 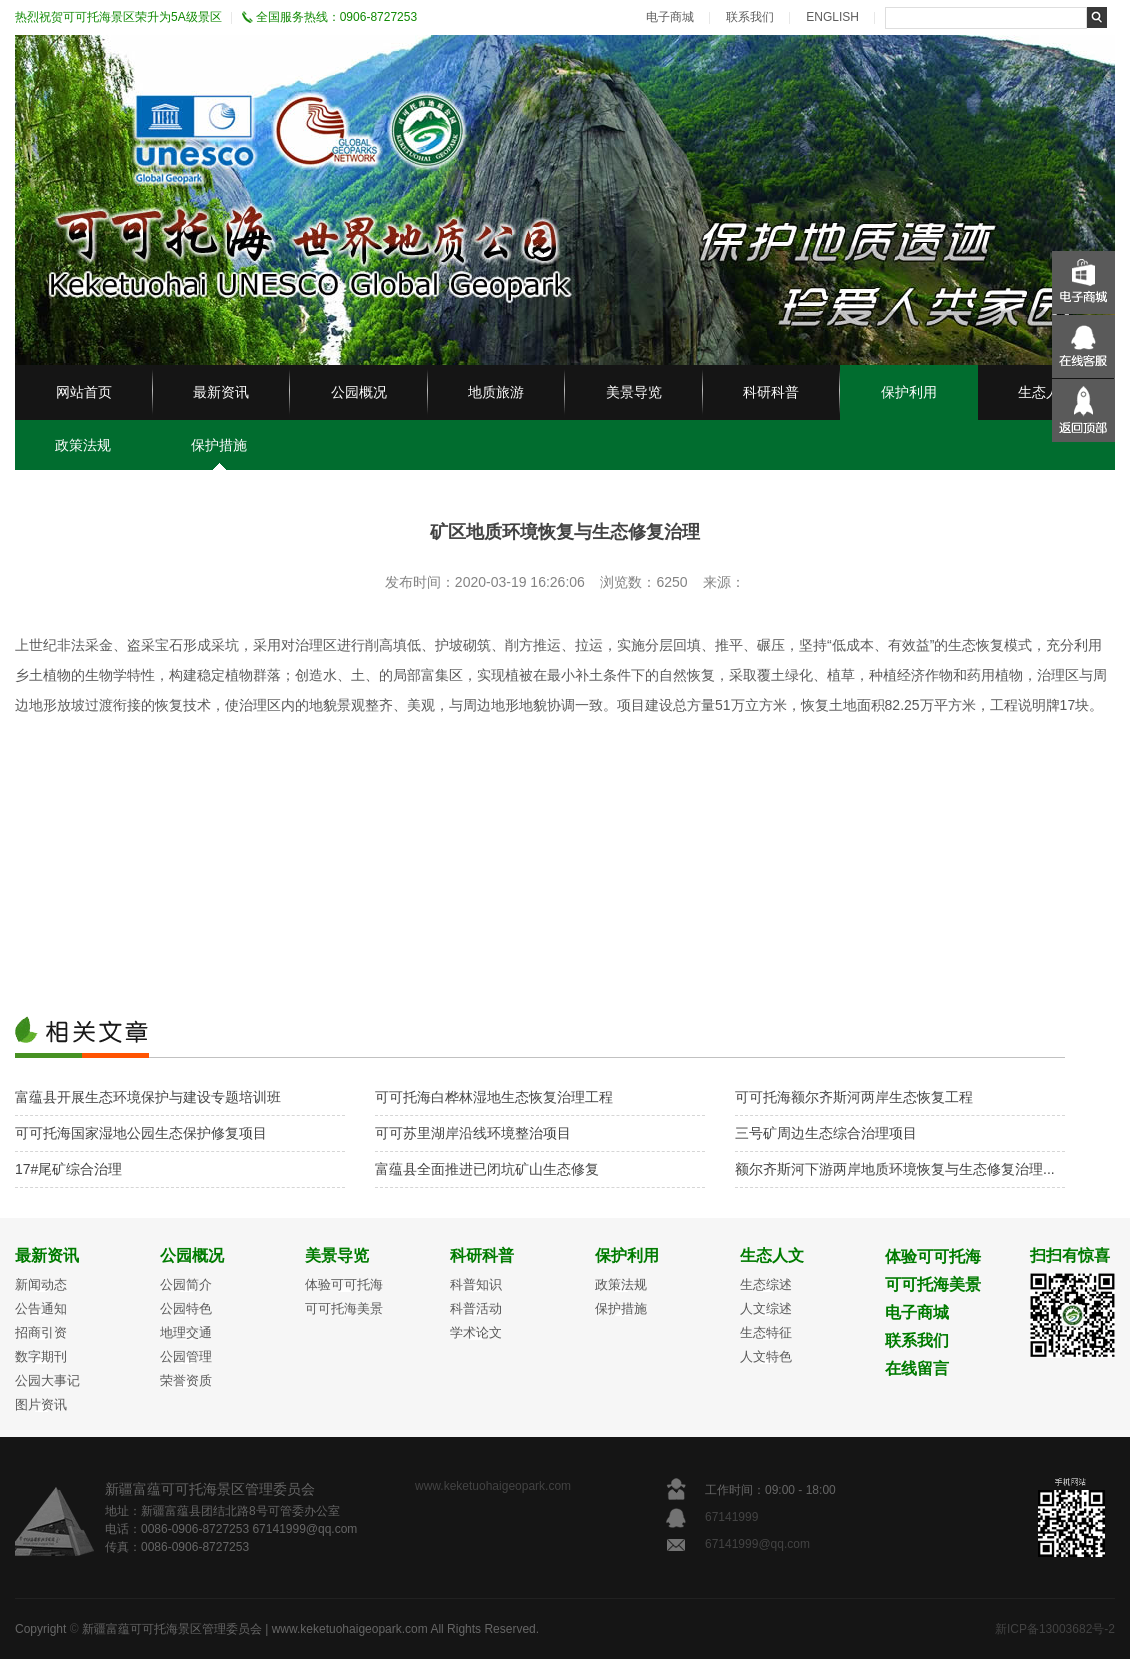 What do you see at coordinates (344, 1308) in the screenshot?
I see `可可托海美景` at bounding box center [344, 1308].